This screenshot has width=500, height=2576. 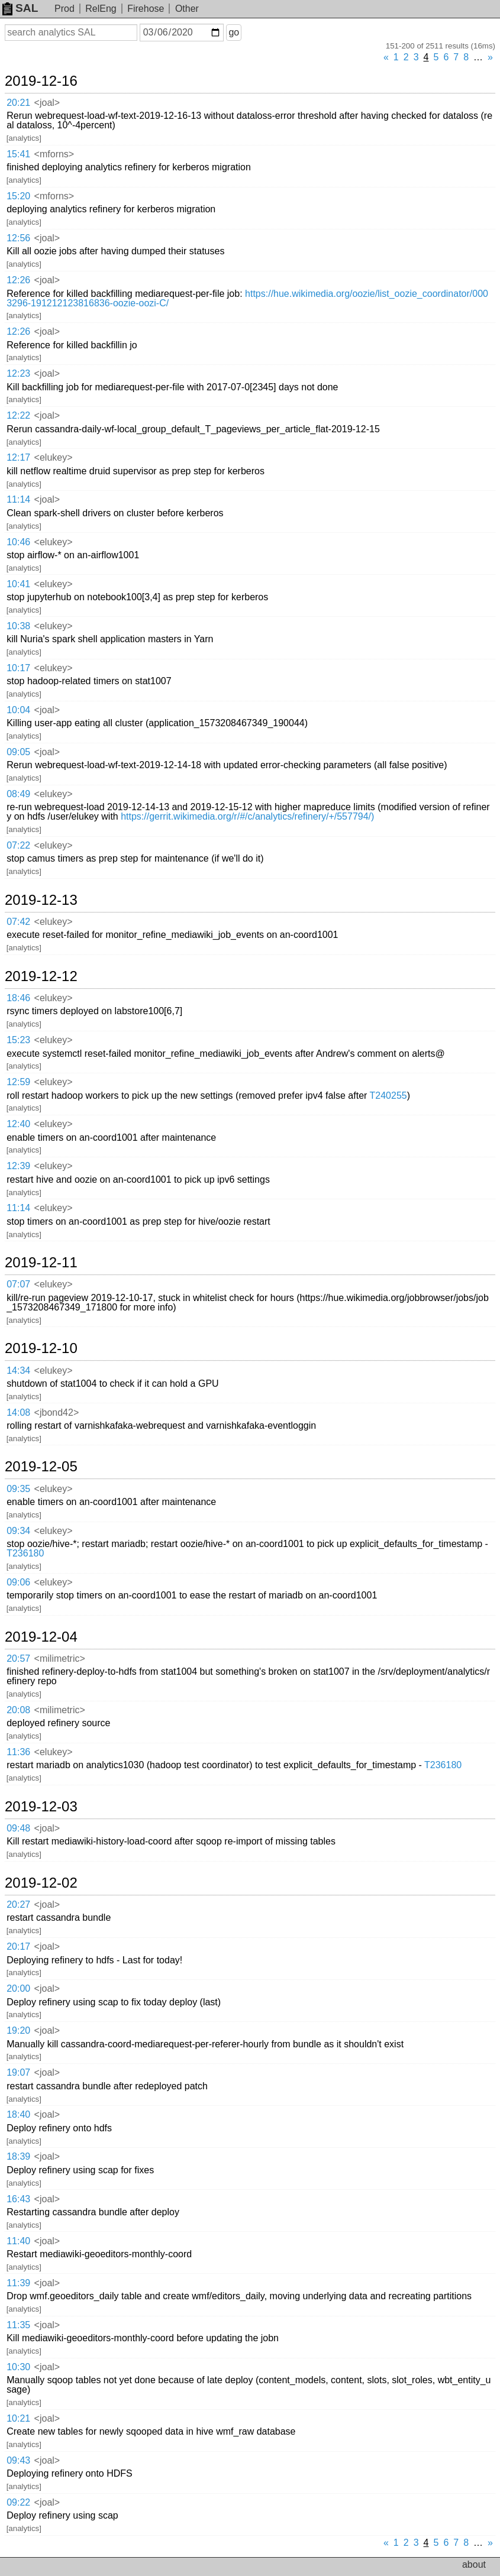 I want to click on 20:00, so click(x=18, y=1988).